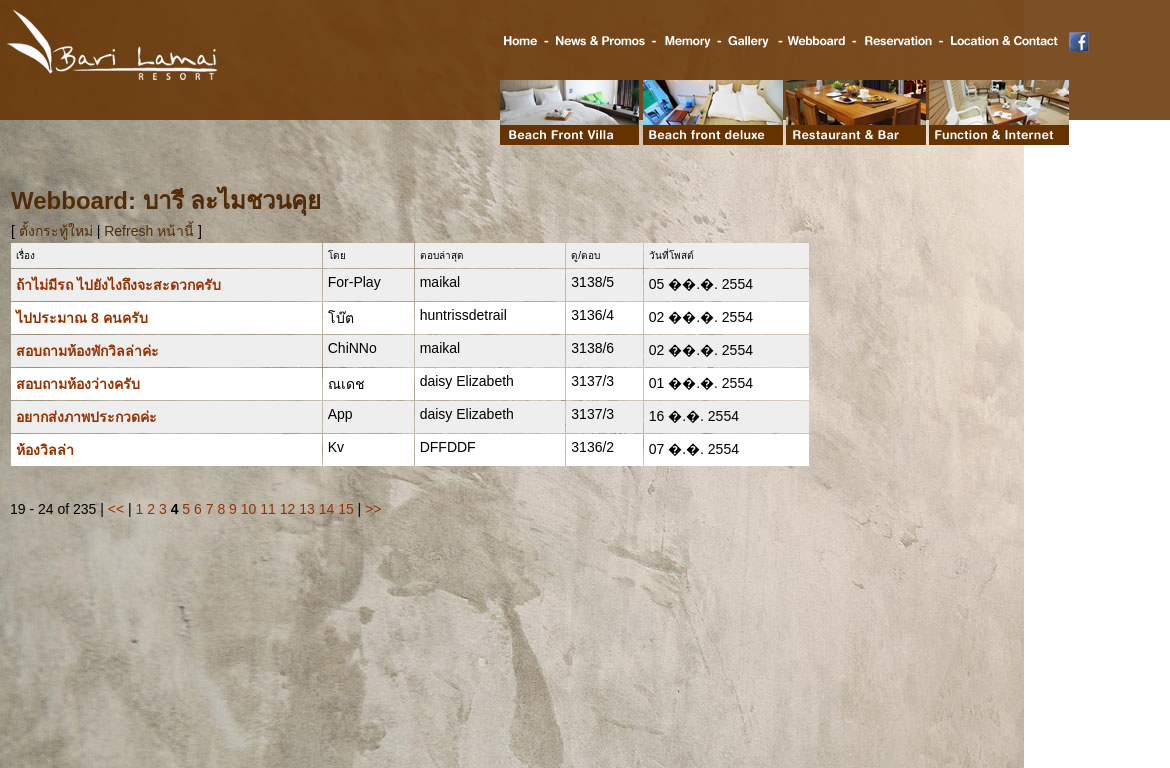 The height and width of the screenshot is (768, 1170). What do you see at coordinates (116, 509) in the screenshot?
I see `<<` at bounding box center [116, 509].